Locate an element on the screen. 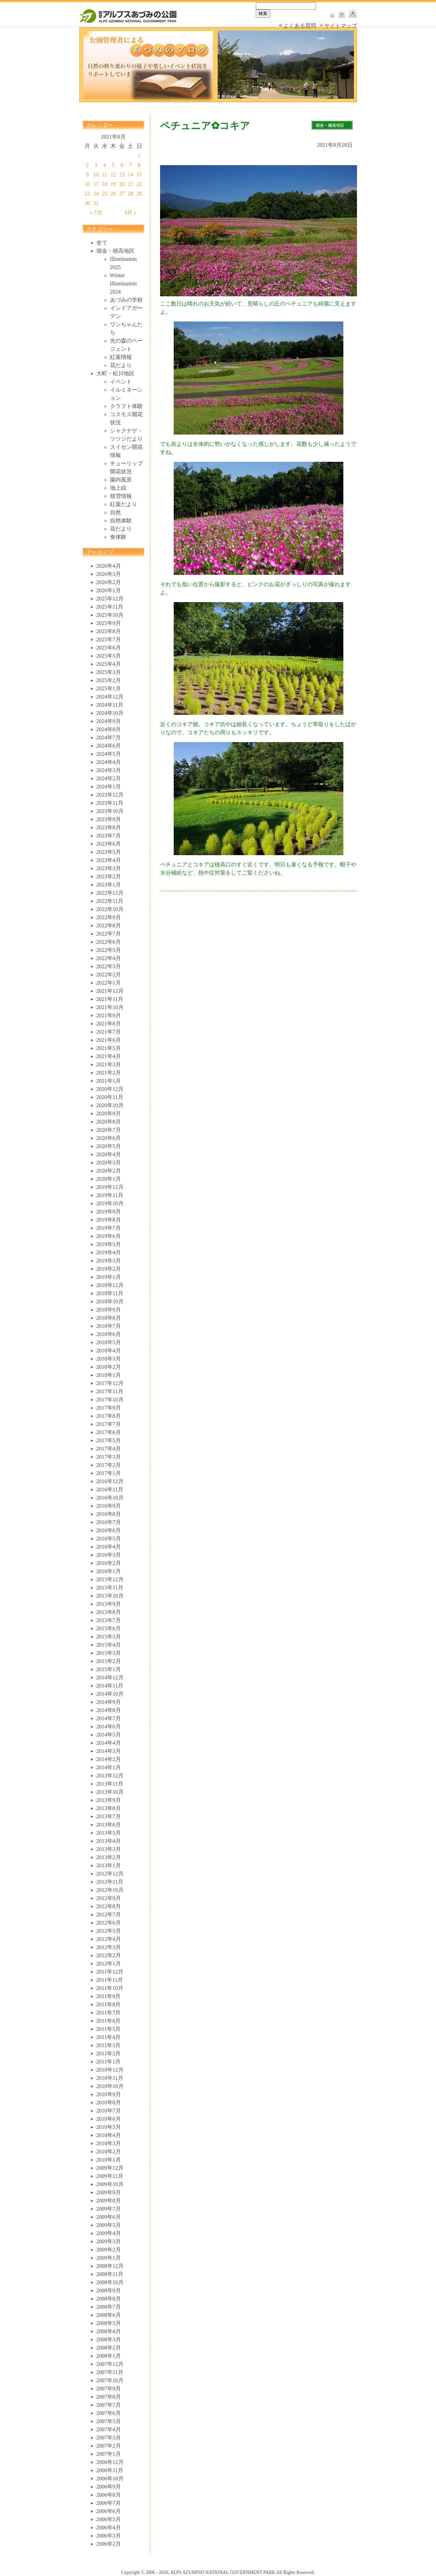 This screenshot has width=436, height=2576. 2012年7月 is located at coordinates (108, 1914).